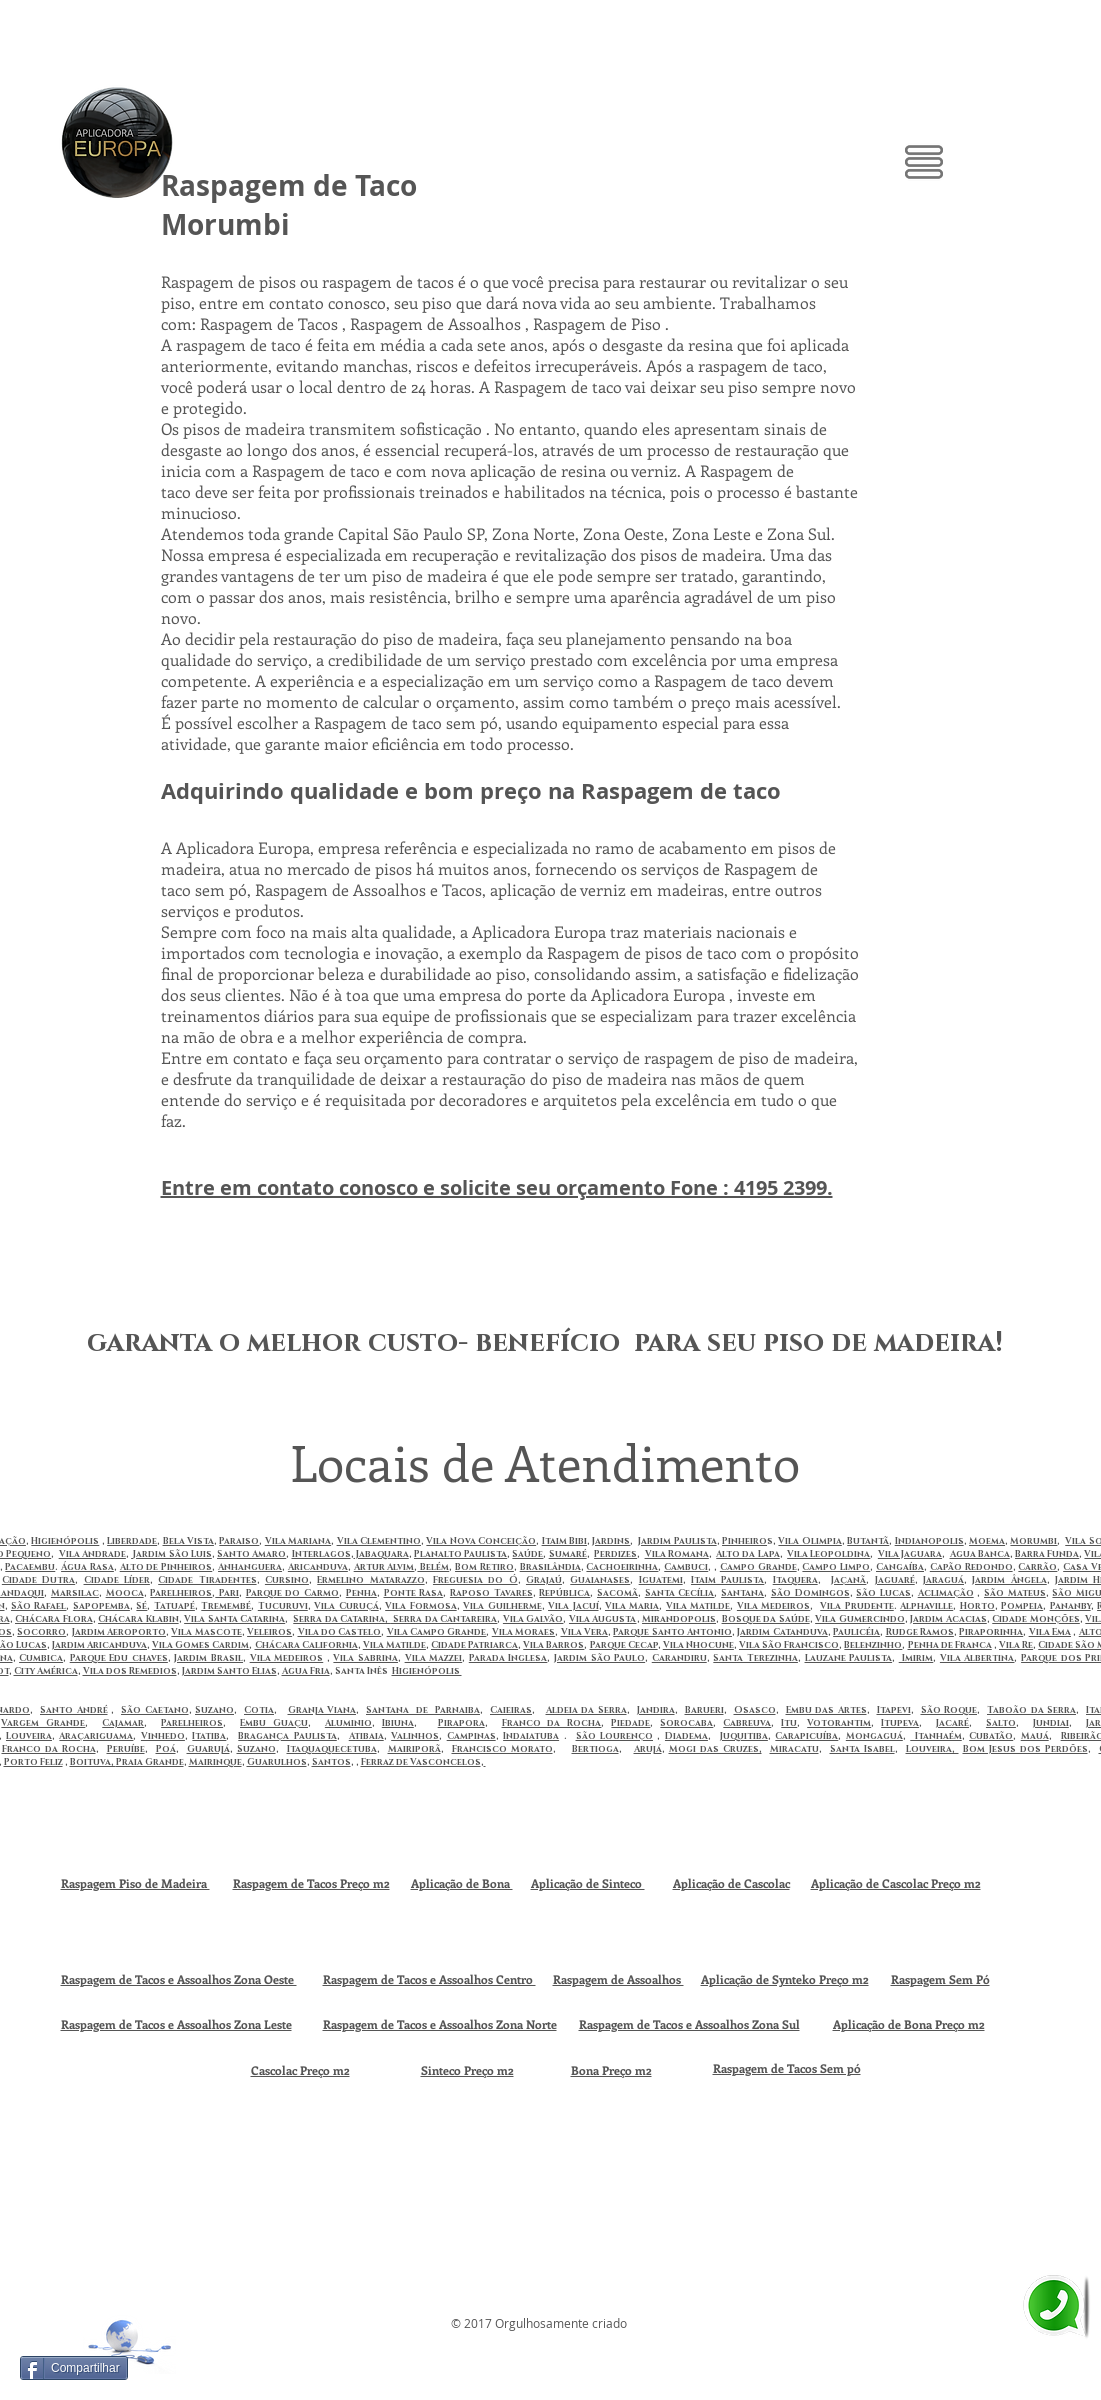 The width and height of the screenshot is (1101, 2400). What do you see at coordinates (41, 1658) in the screenshot?
I see `Cumbica` at bounding box center [41, 1658].